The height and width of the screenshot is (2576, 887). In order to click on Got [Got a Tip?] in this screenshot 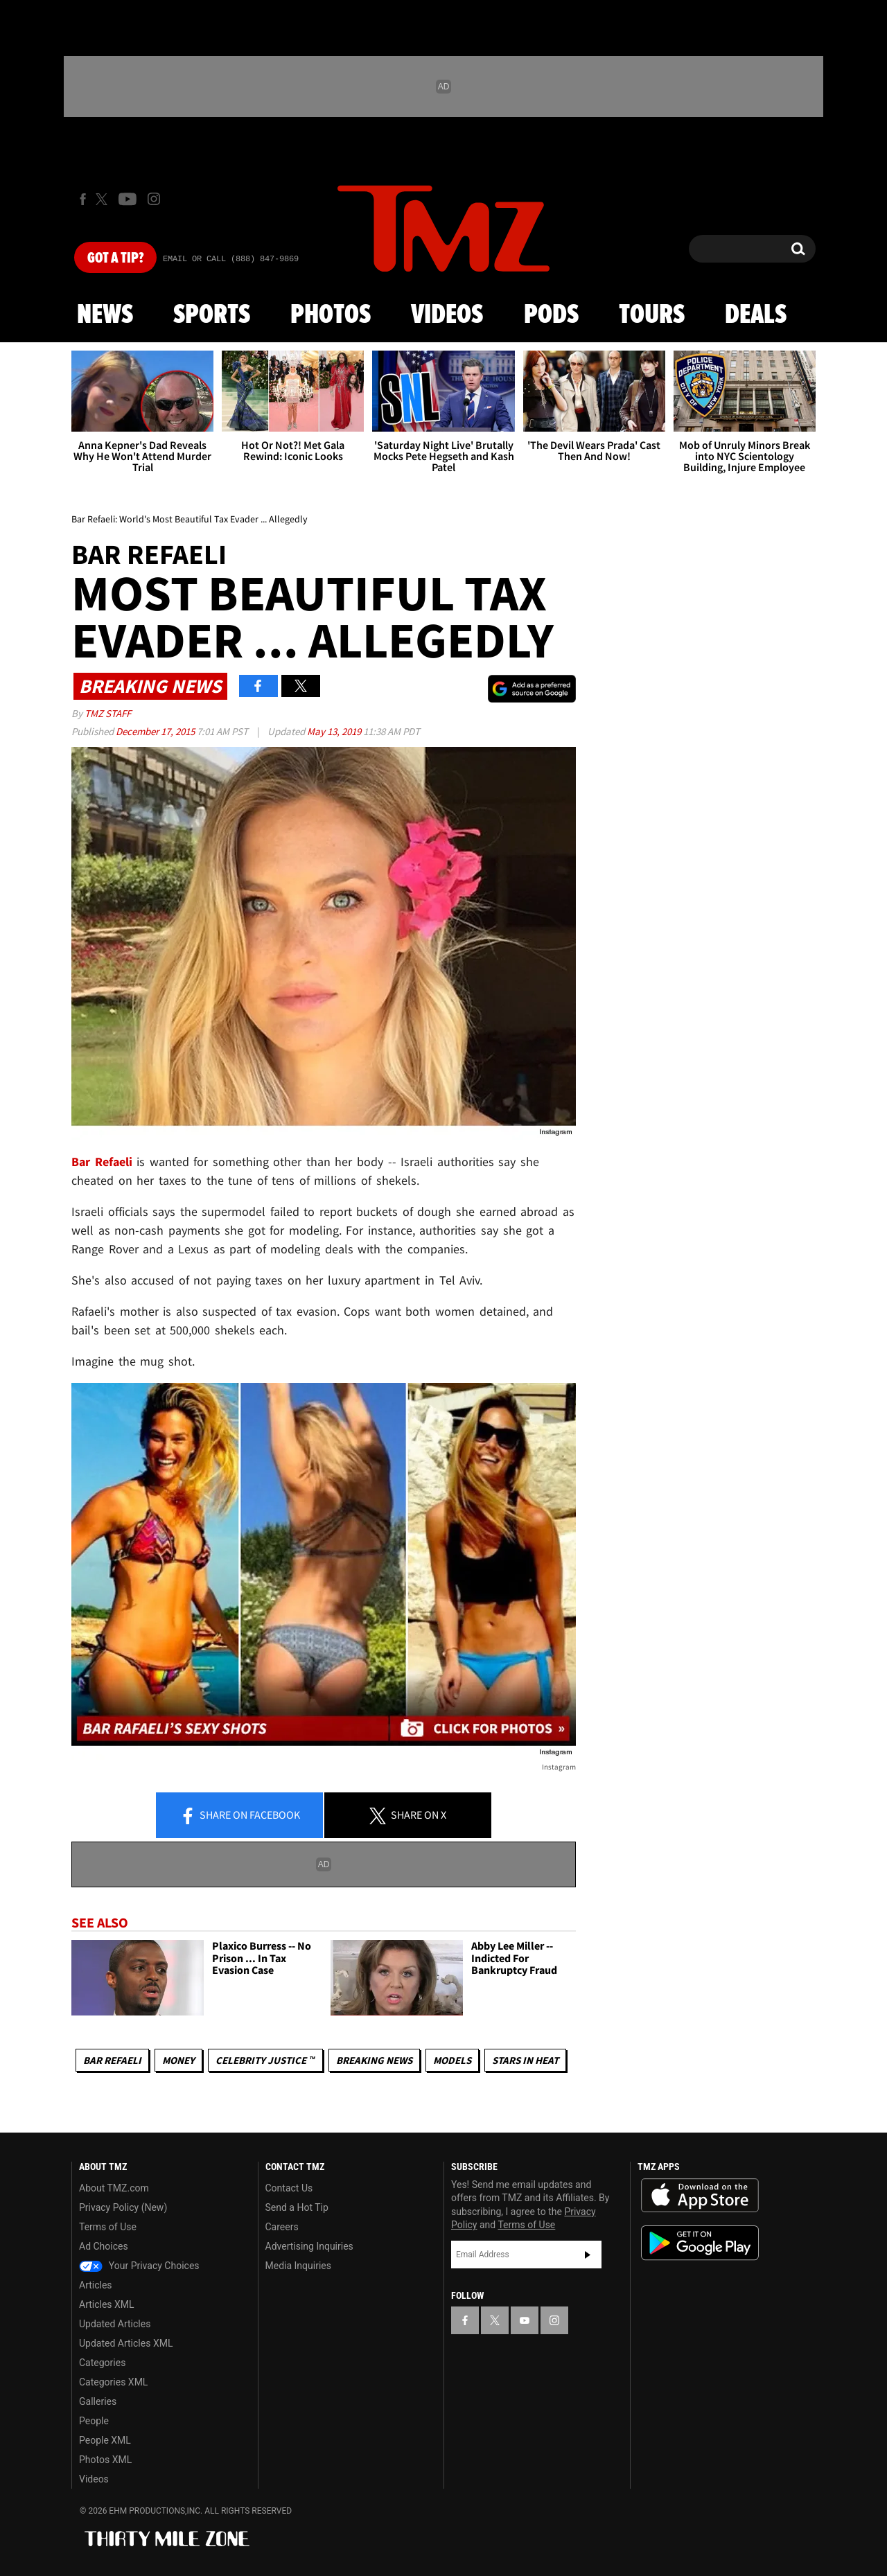, I will do `click(115, 258)`.